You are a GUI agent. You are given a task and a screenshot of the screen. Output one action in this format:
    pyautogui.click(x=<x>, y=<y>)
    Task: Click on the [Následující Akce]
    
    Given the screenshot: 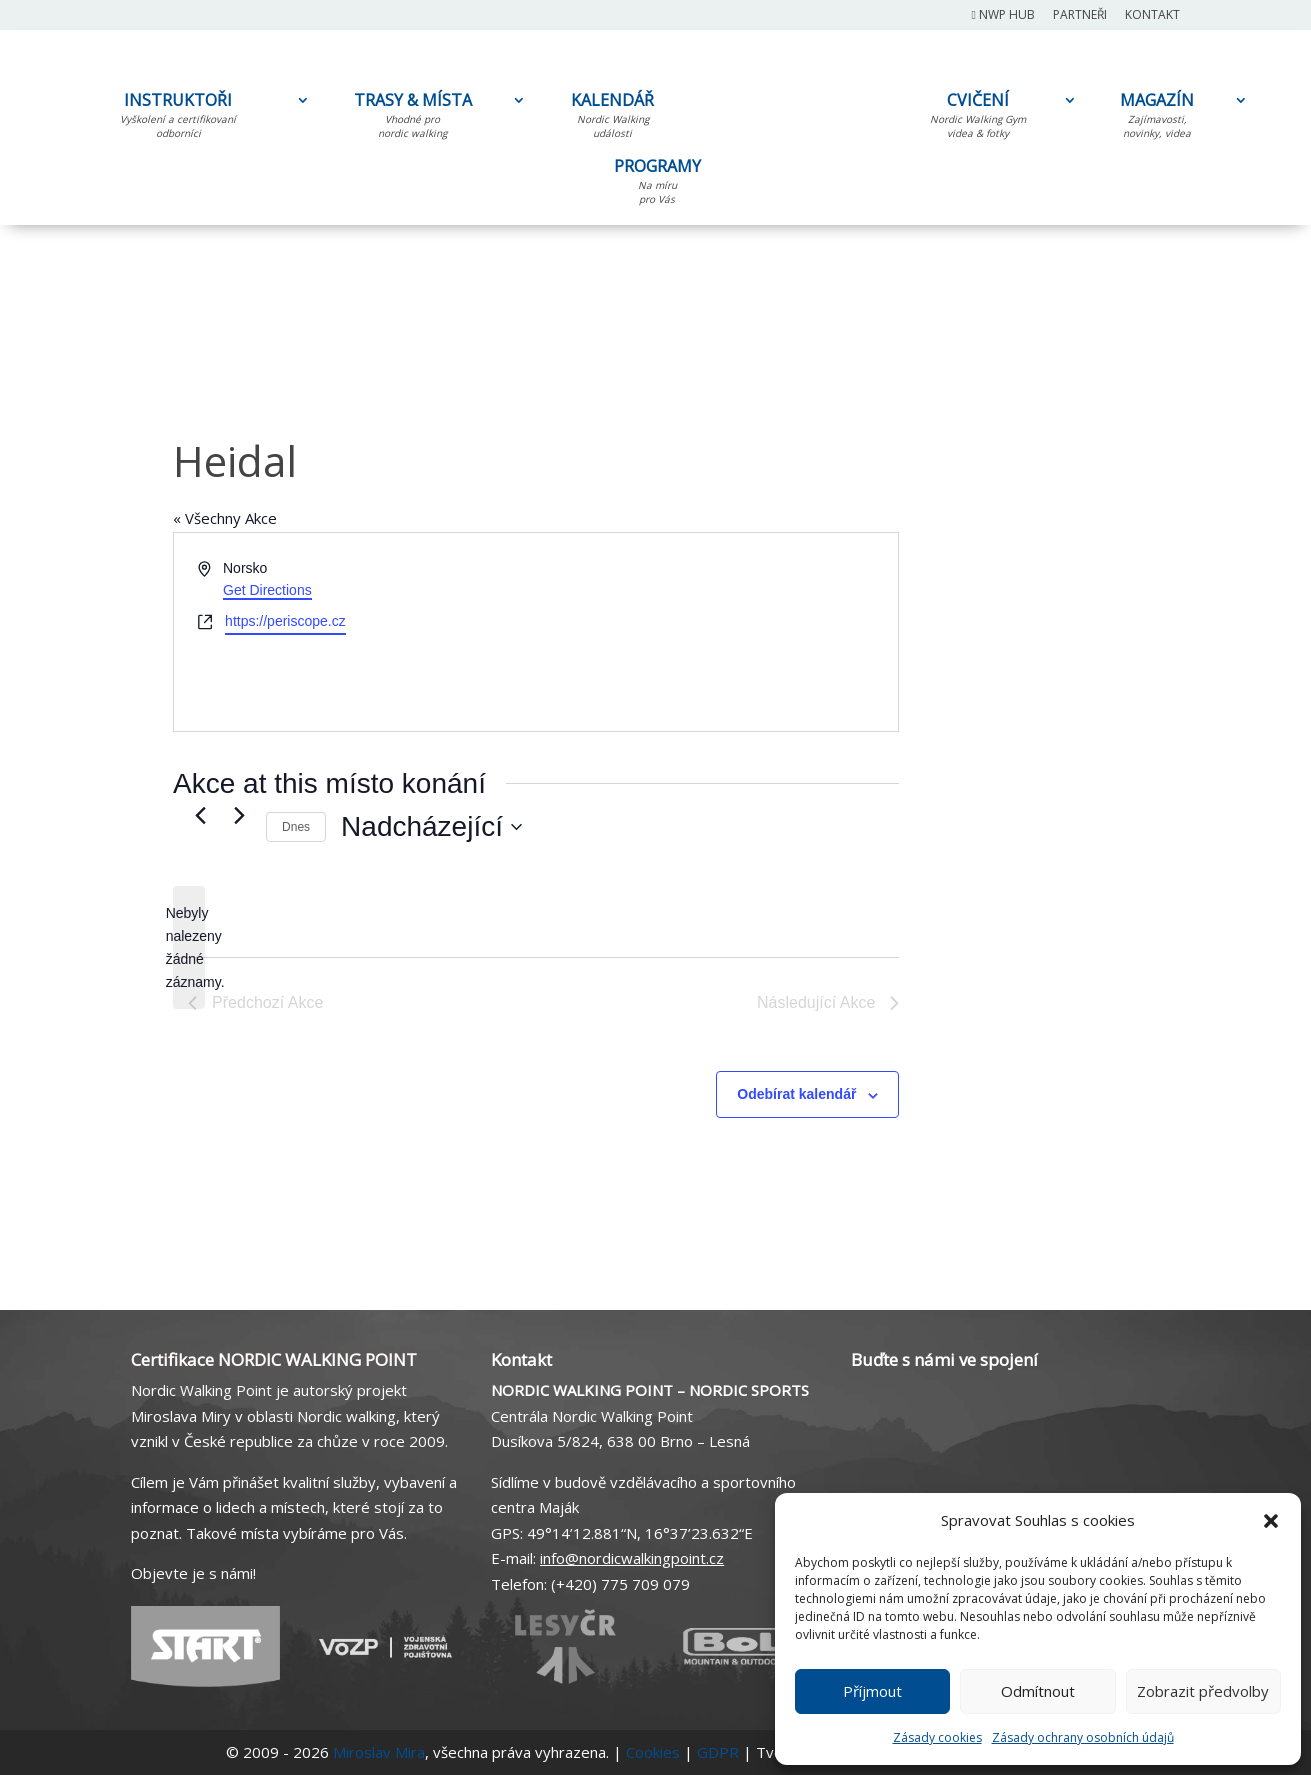 What is the action you would take?
    pyautogui.click(x=239, y=815)
    